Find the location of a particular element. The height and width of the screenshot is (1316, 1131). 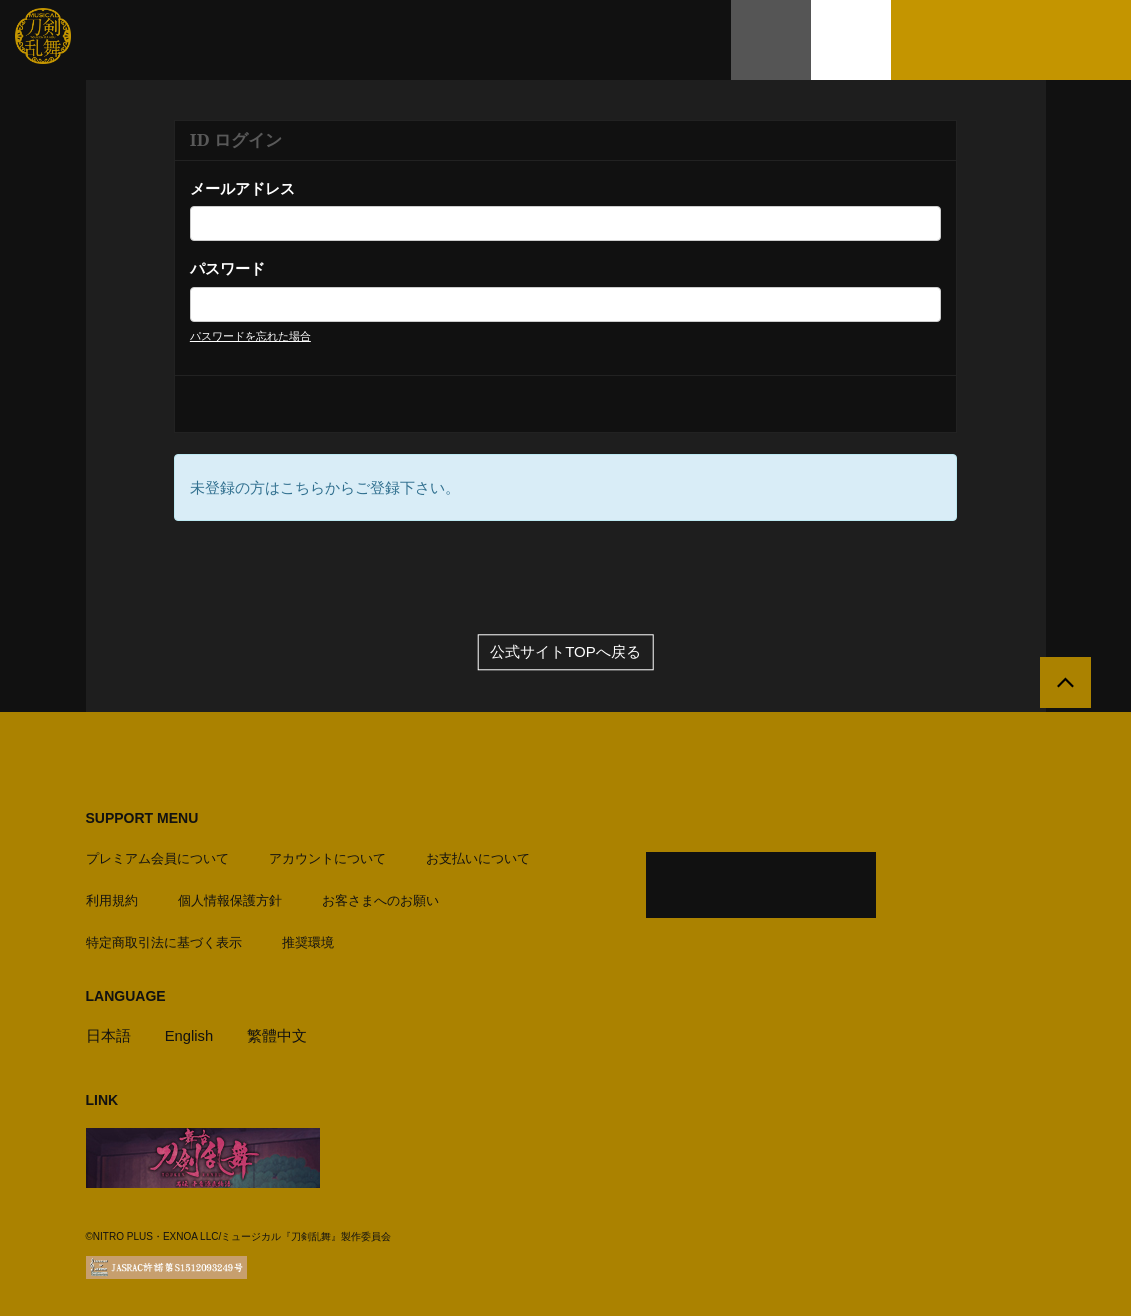

メールアドレス is located at coordinates (242, 188).